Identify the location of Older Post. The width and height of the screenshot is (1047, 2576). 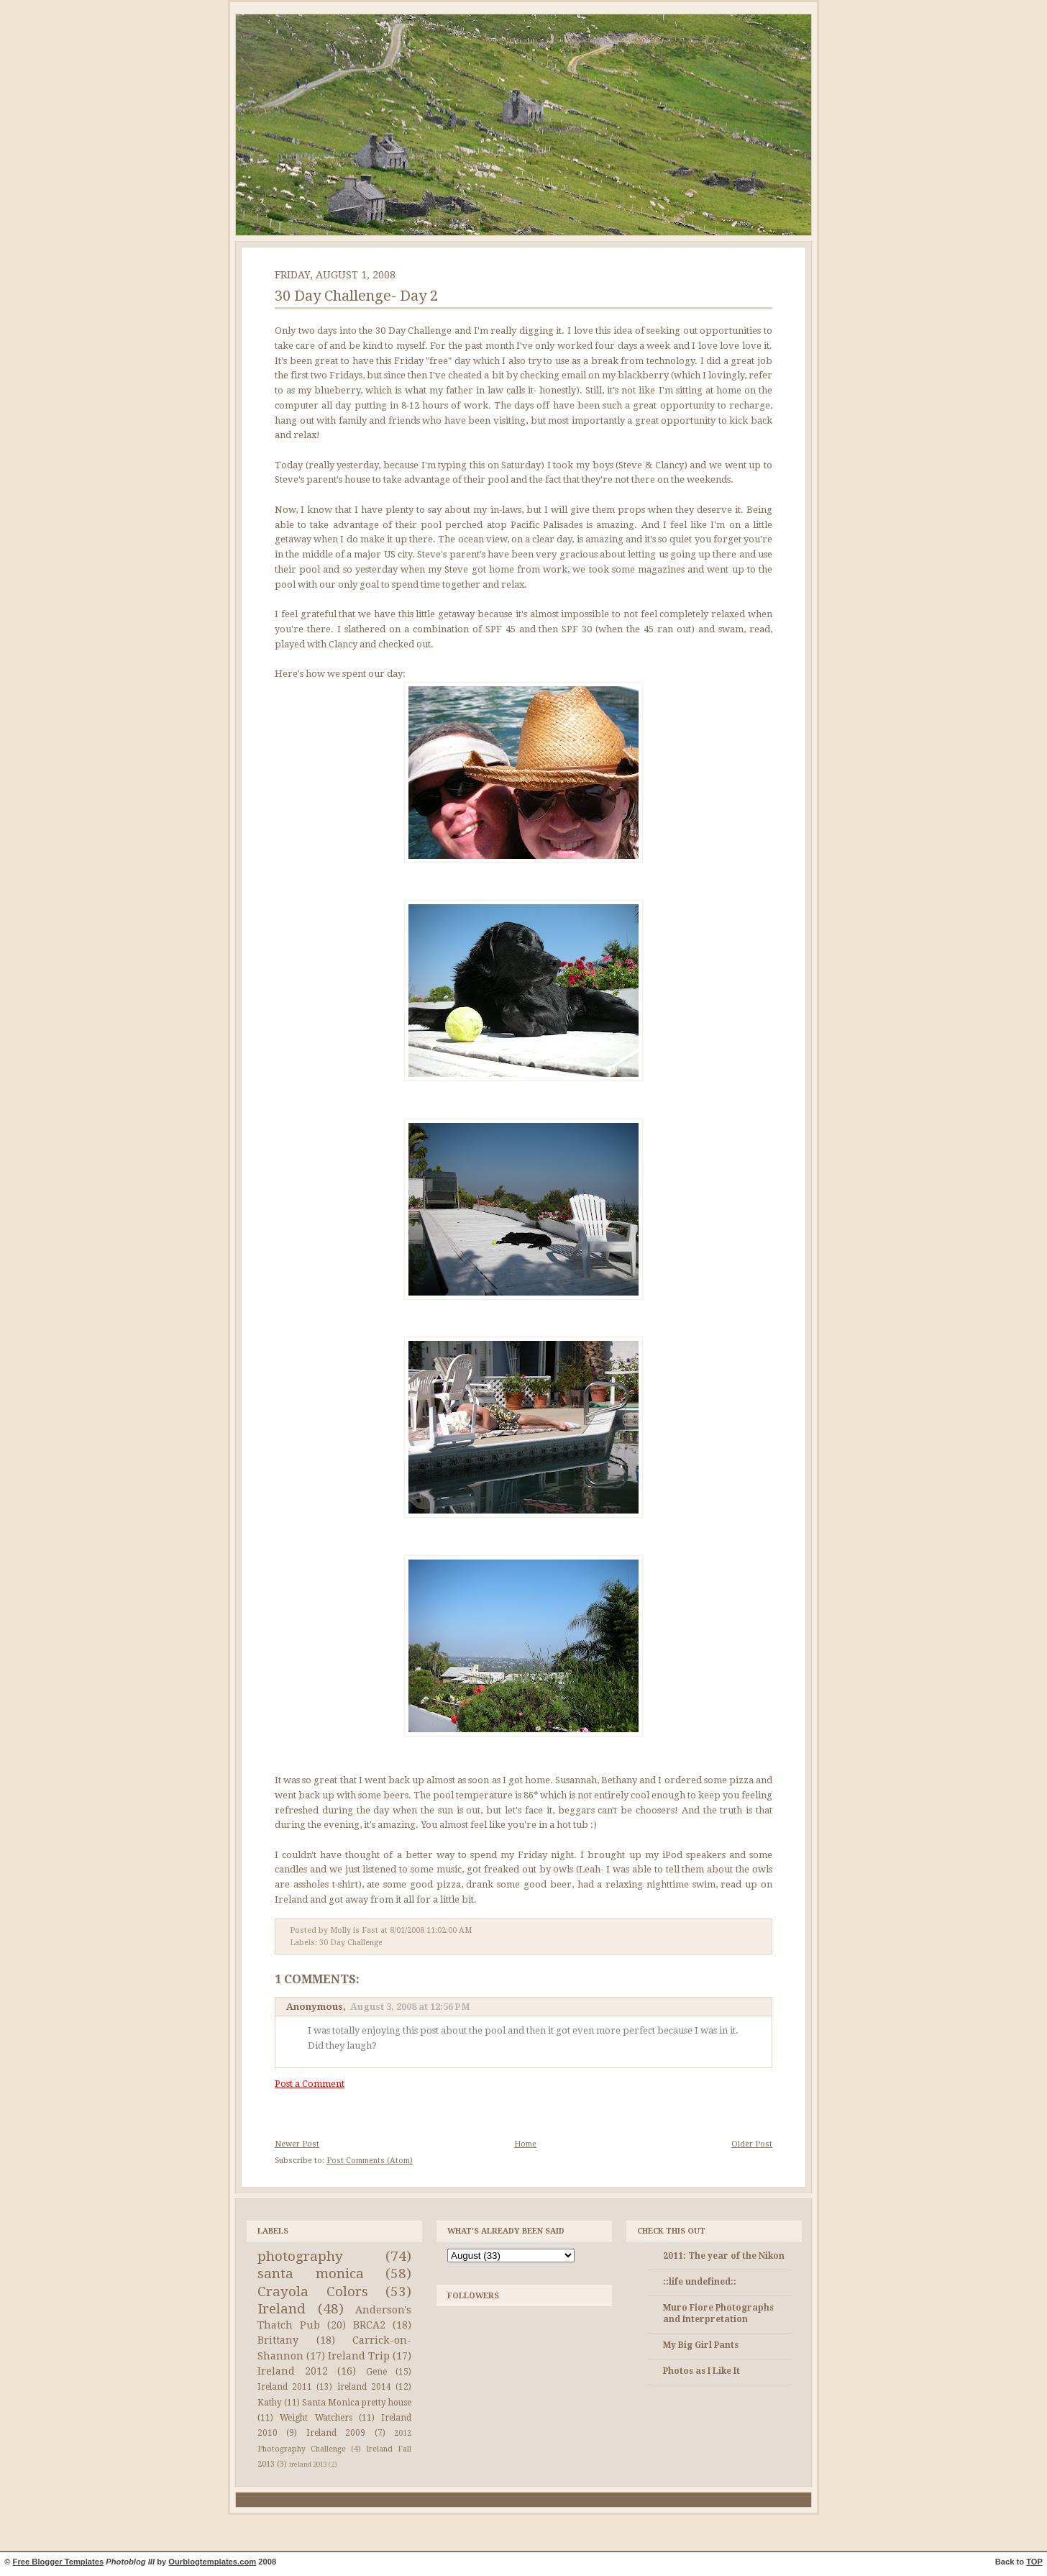
(751, 2144).